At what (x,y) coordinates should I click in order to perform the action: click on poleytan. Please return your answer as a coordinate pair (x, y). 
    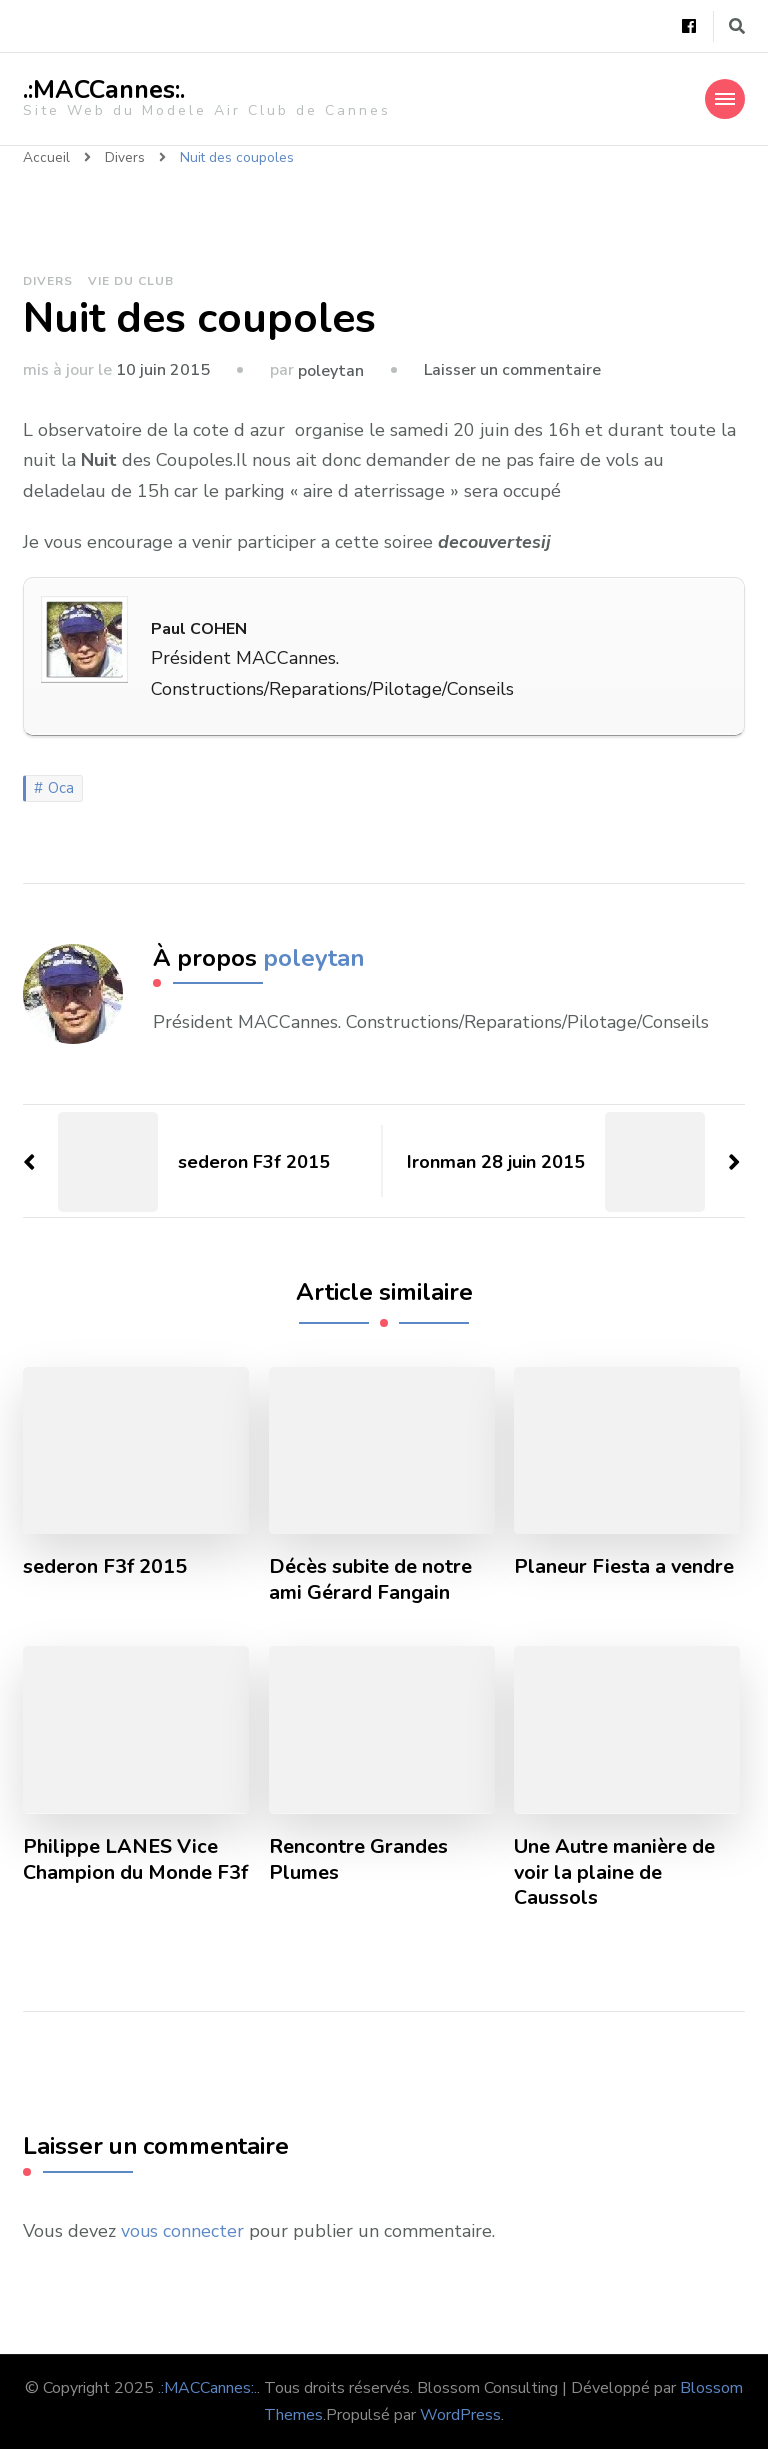
    Looking at the image, I should click on (331, 371).